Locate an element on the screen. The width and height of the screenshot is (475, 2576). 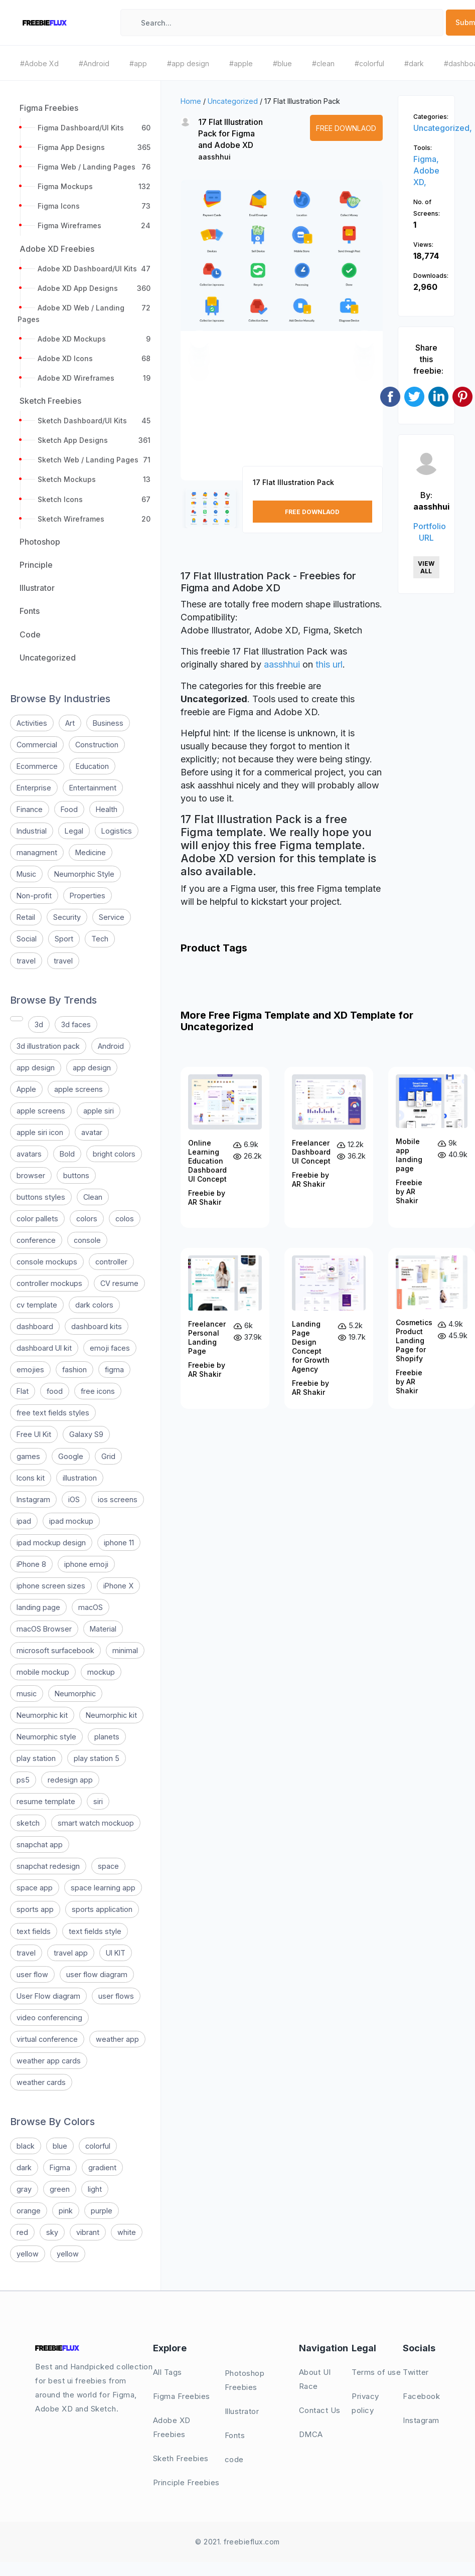
ipad is located at coordinates (24, 1521).